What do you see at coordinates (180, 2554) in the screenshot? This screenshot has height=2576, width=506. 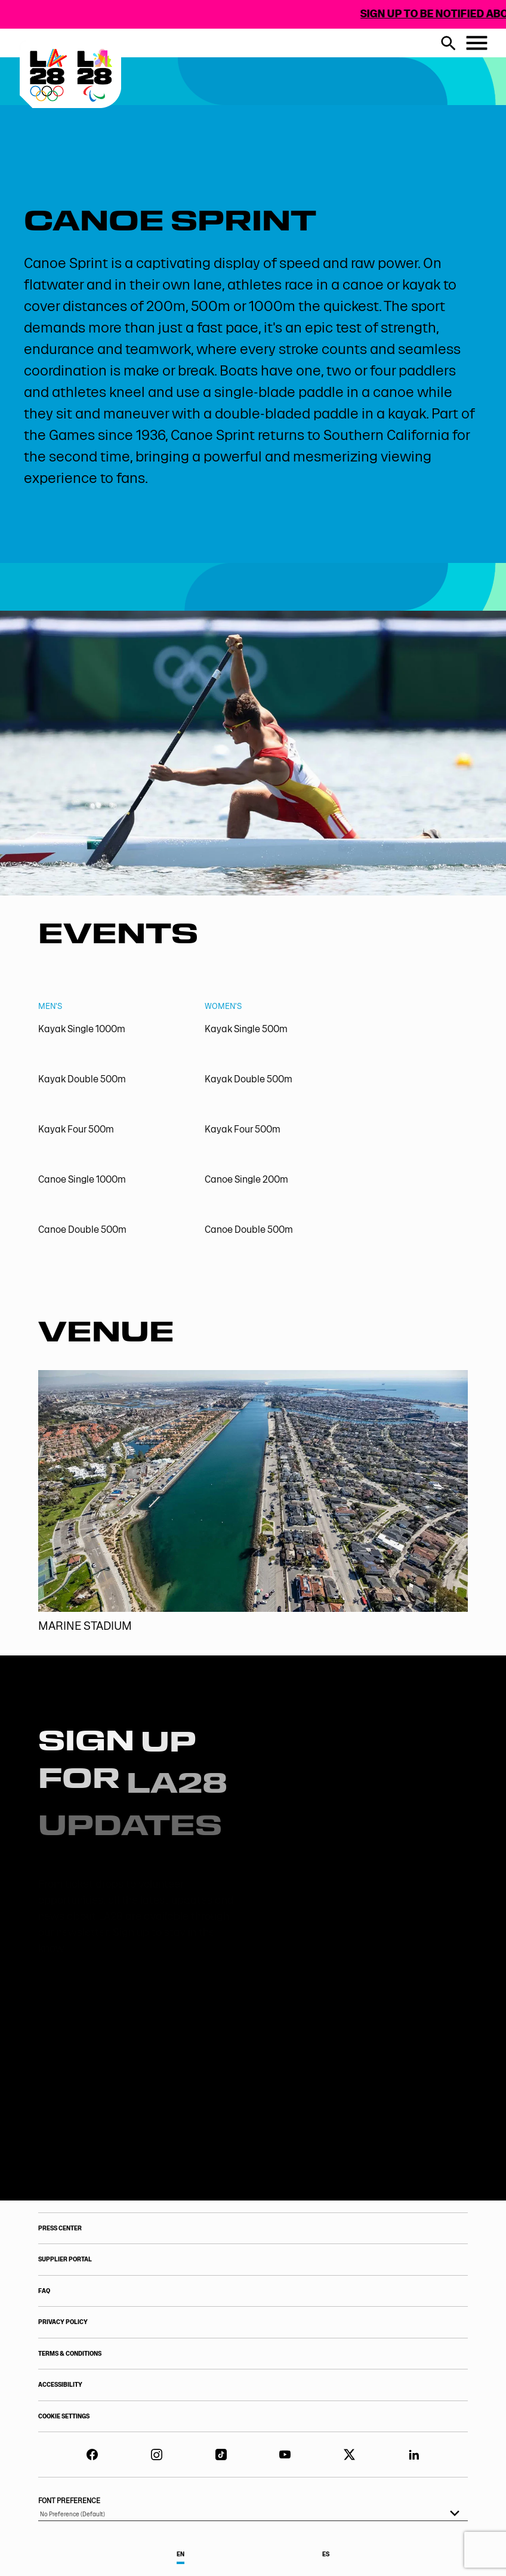 I see `EN` at bounding box center [180, 2554].